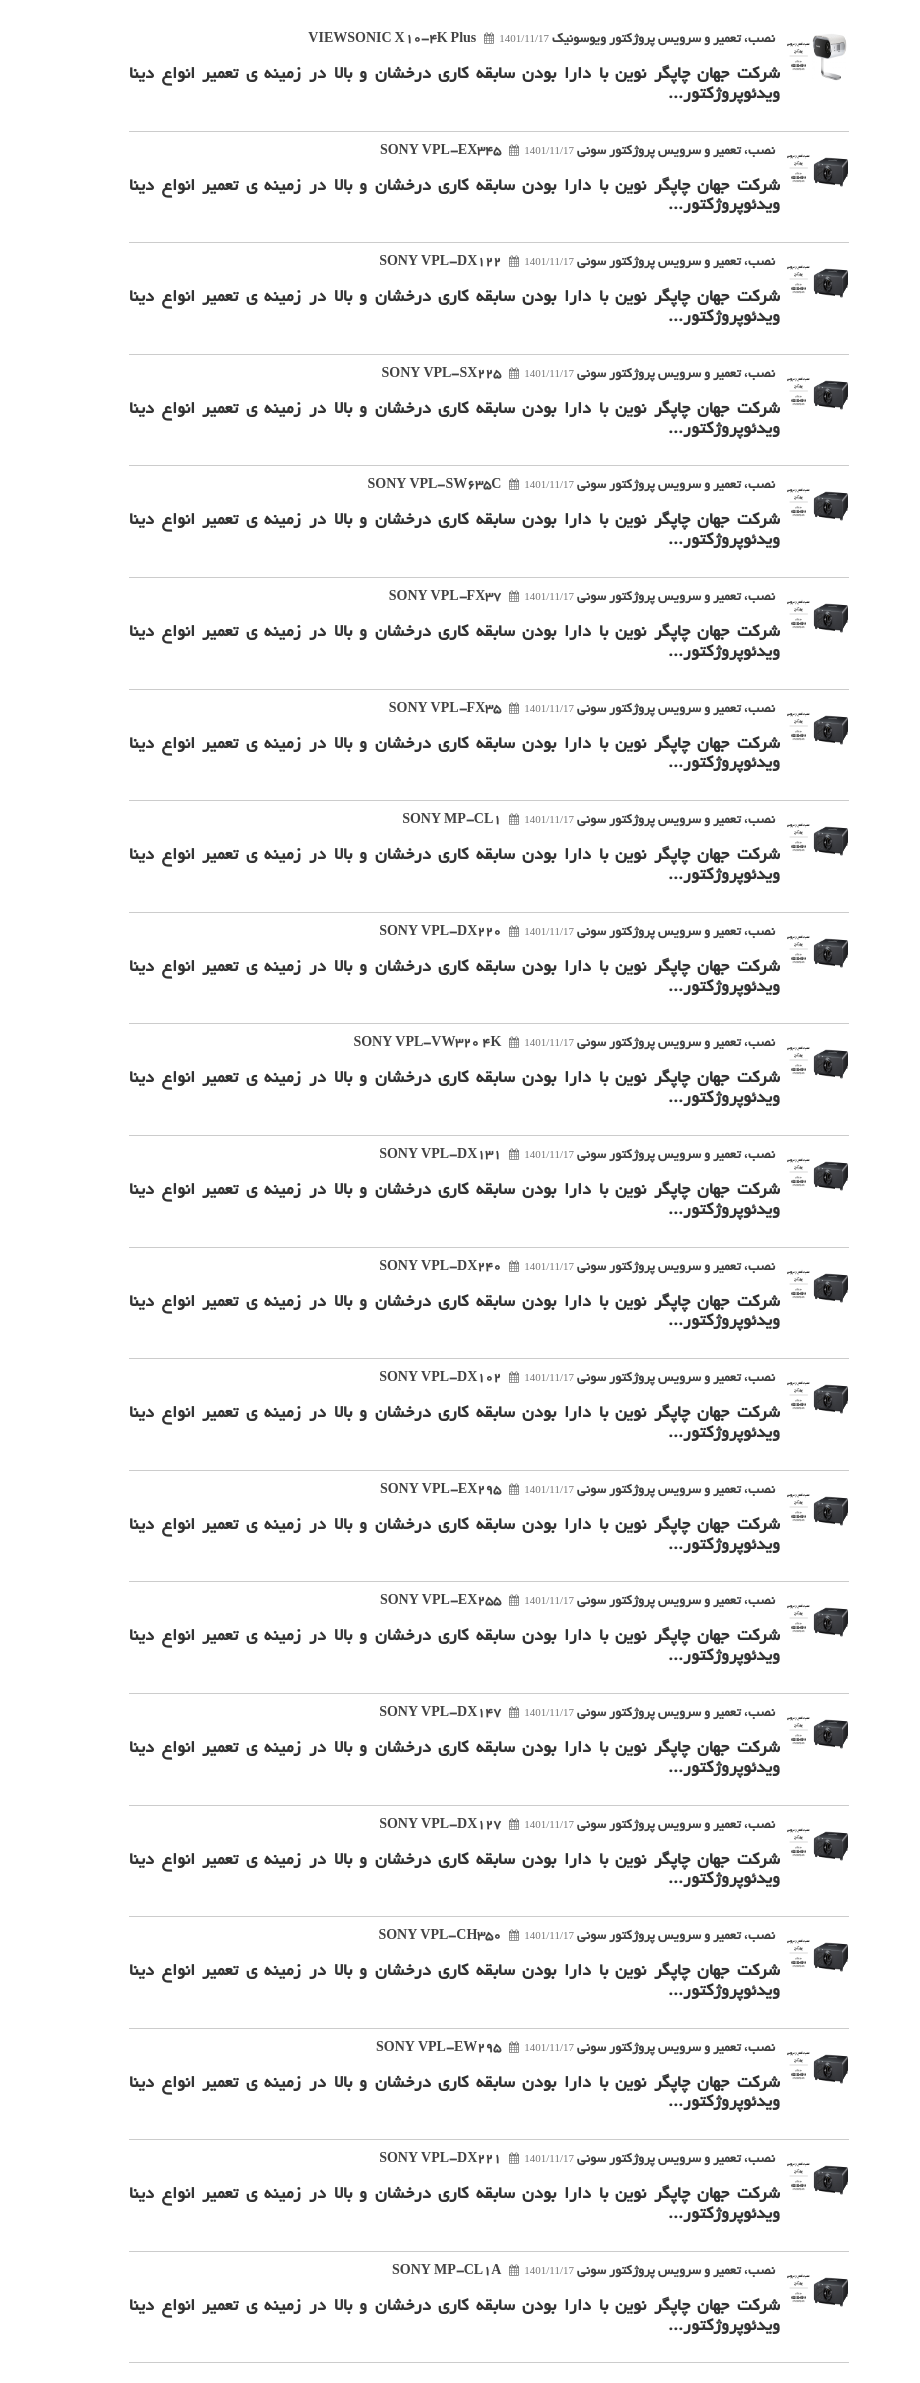 The width and height of the screenshot is (920, 2383). Describe the element at coordinates (554, 2272) in the screenshot. I see `نصب، تعمیر و سرویس پروژکتور سونی SONY MP-CL1A` at that location.